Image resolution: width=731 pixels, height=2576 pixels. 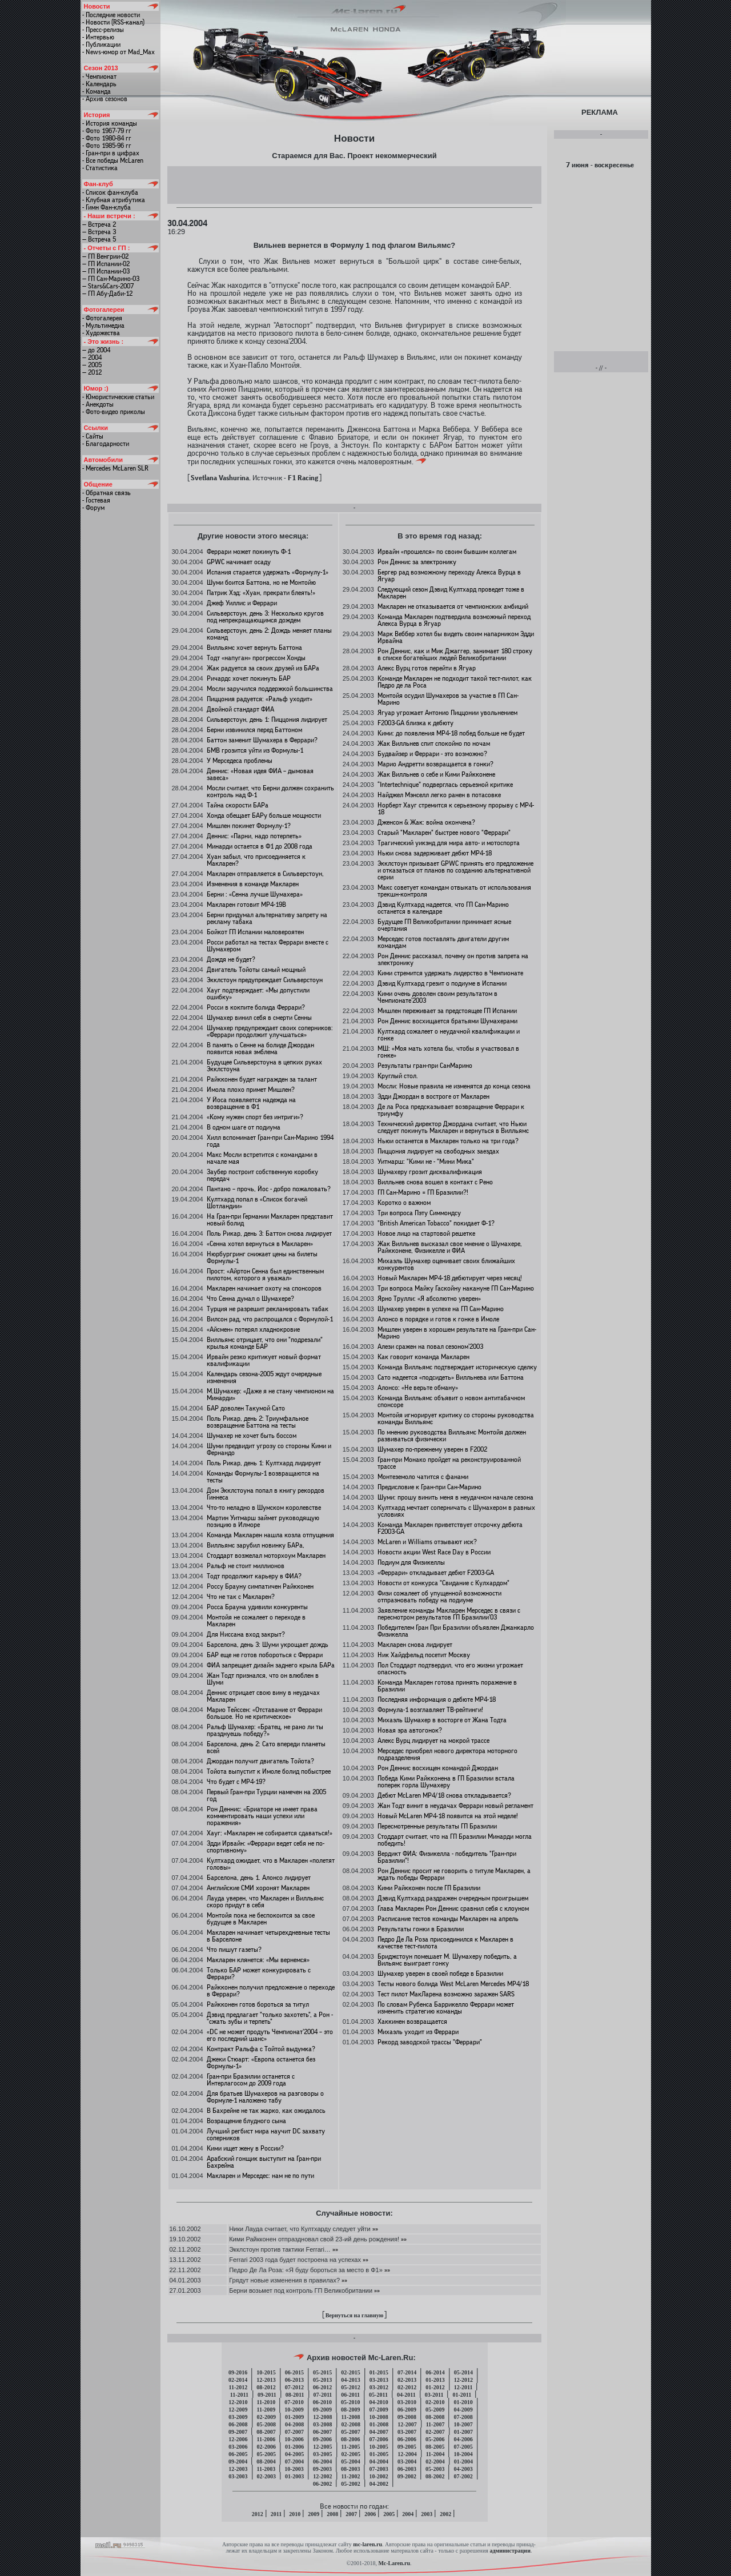 What do you see at coordinates (258, 1887) in the screenshot?
I see `Английские СМИ хоронят Макларен` at bounding box center [258, 1887].